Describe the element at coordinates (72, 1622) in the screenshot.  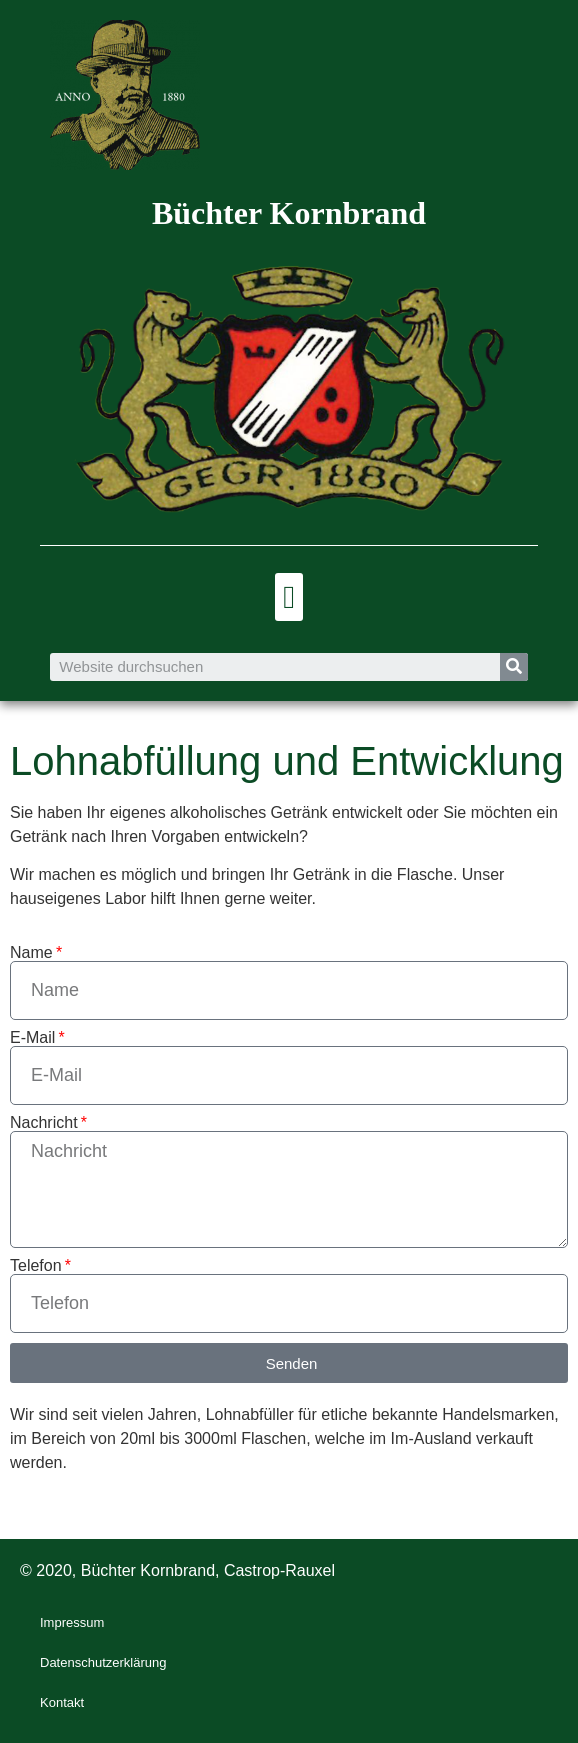
I see `Impressum` at that location.